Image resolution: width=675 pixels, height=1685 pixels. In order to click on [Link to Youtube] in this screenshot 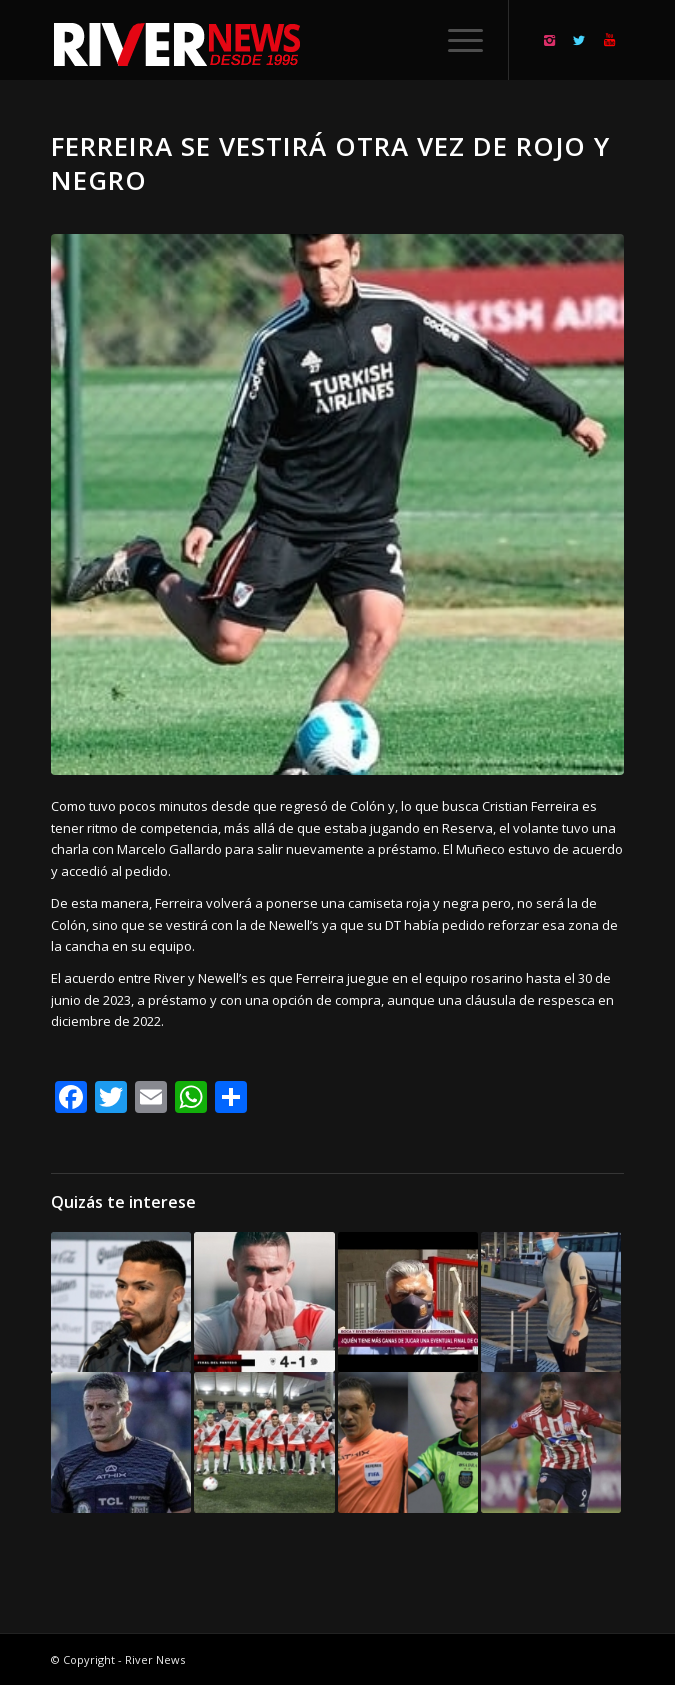, I will do `click(609, 40)`.